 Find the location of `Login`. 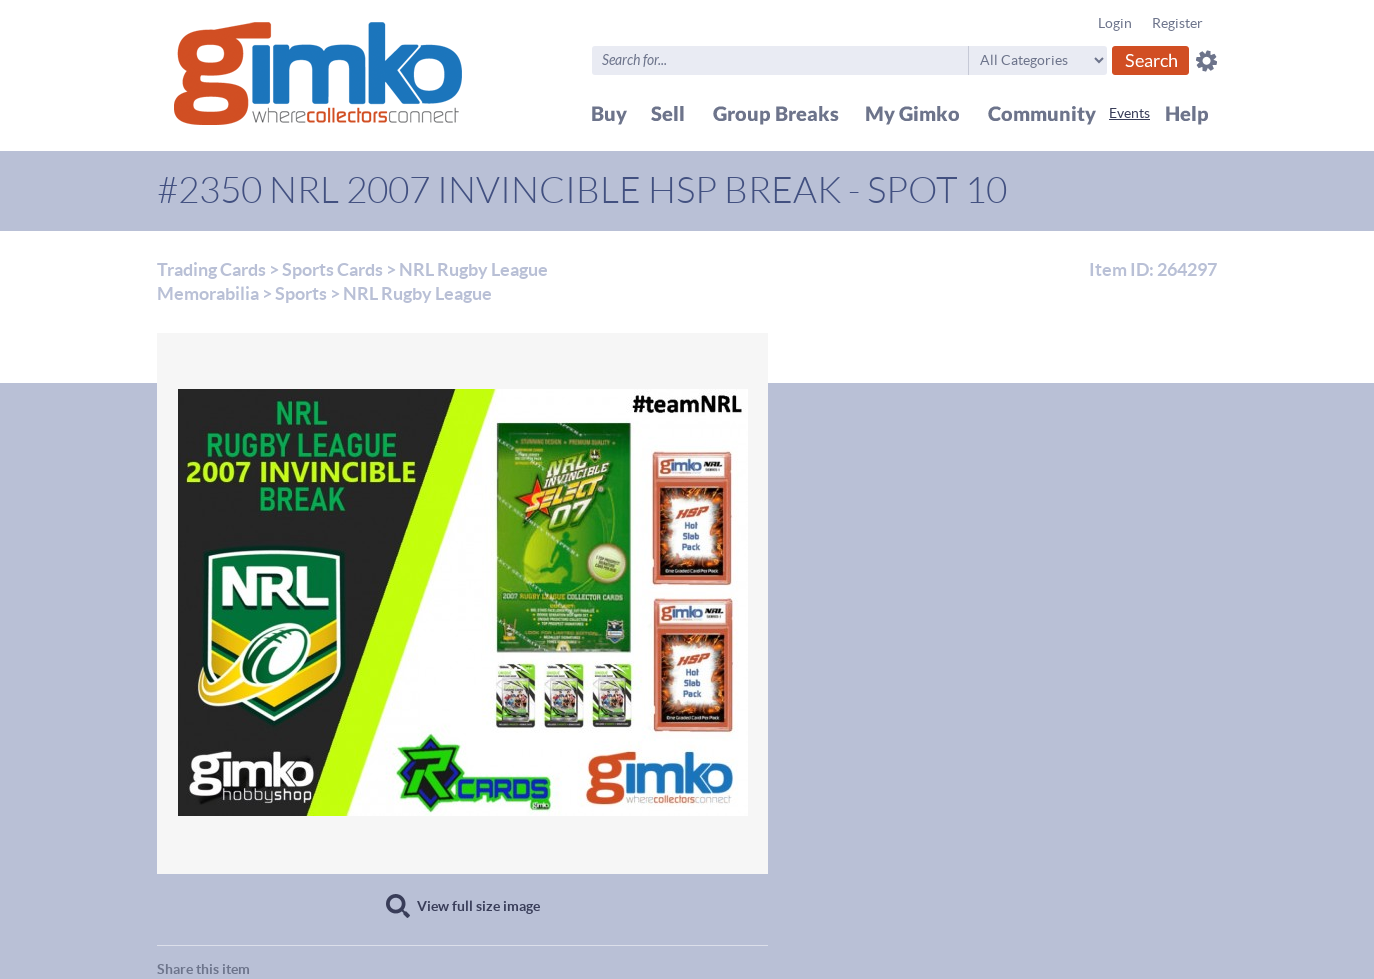

Login is located at coordinates (1115, 23).